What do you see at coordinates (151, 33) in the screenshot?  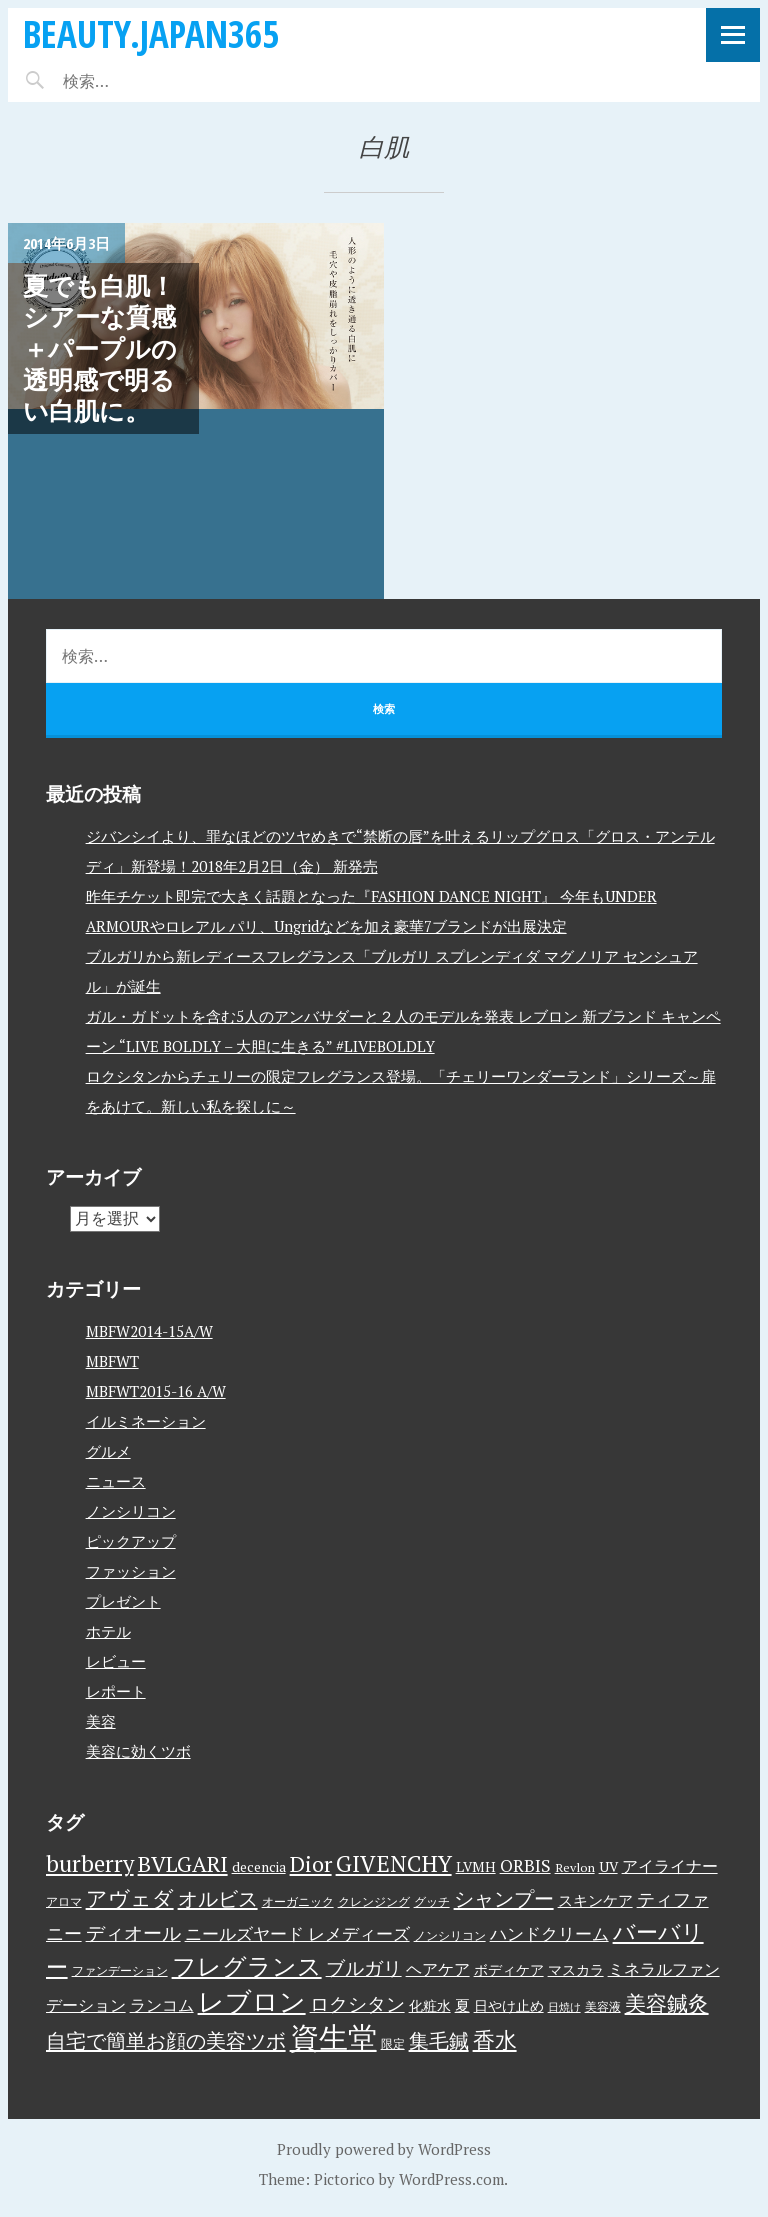 I see `beauty.japan365` at bounding box center [151, 33].